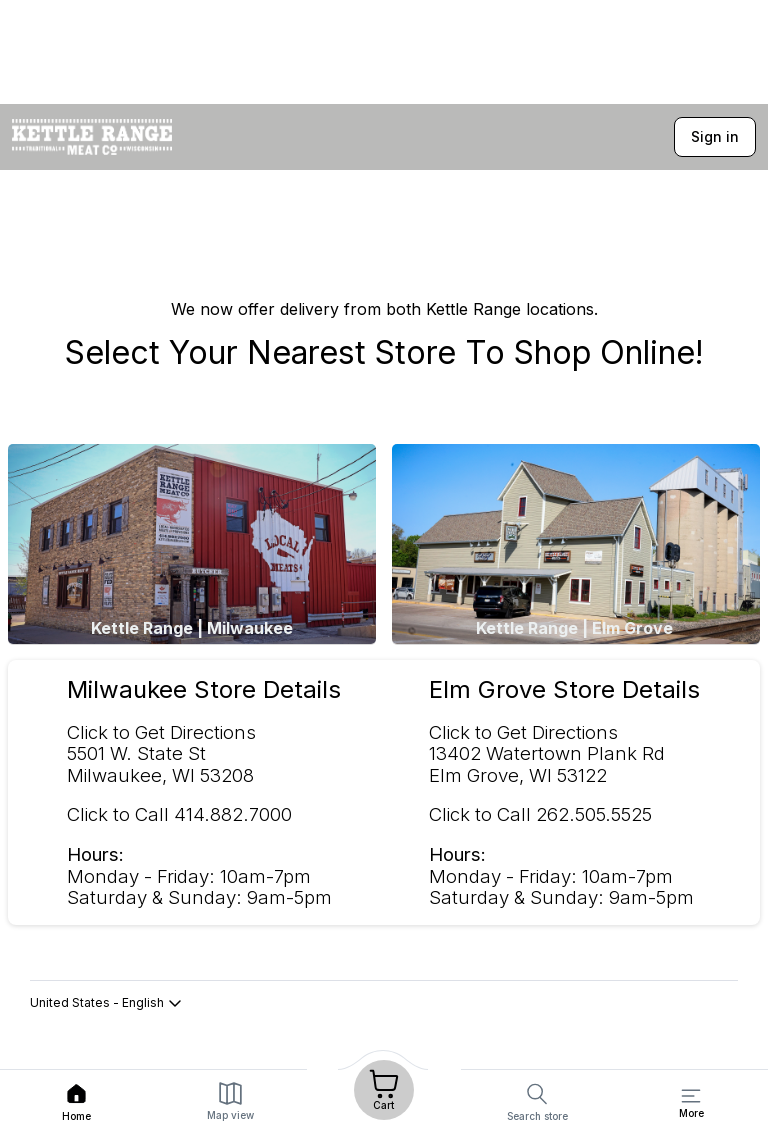 Image resolution: width=768 pixels, height=1134 pixels. I want to click on Click to Call 262.505.5525, so click(540, 814).